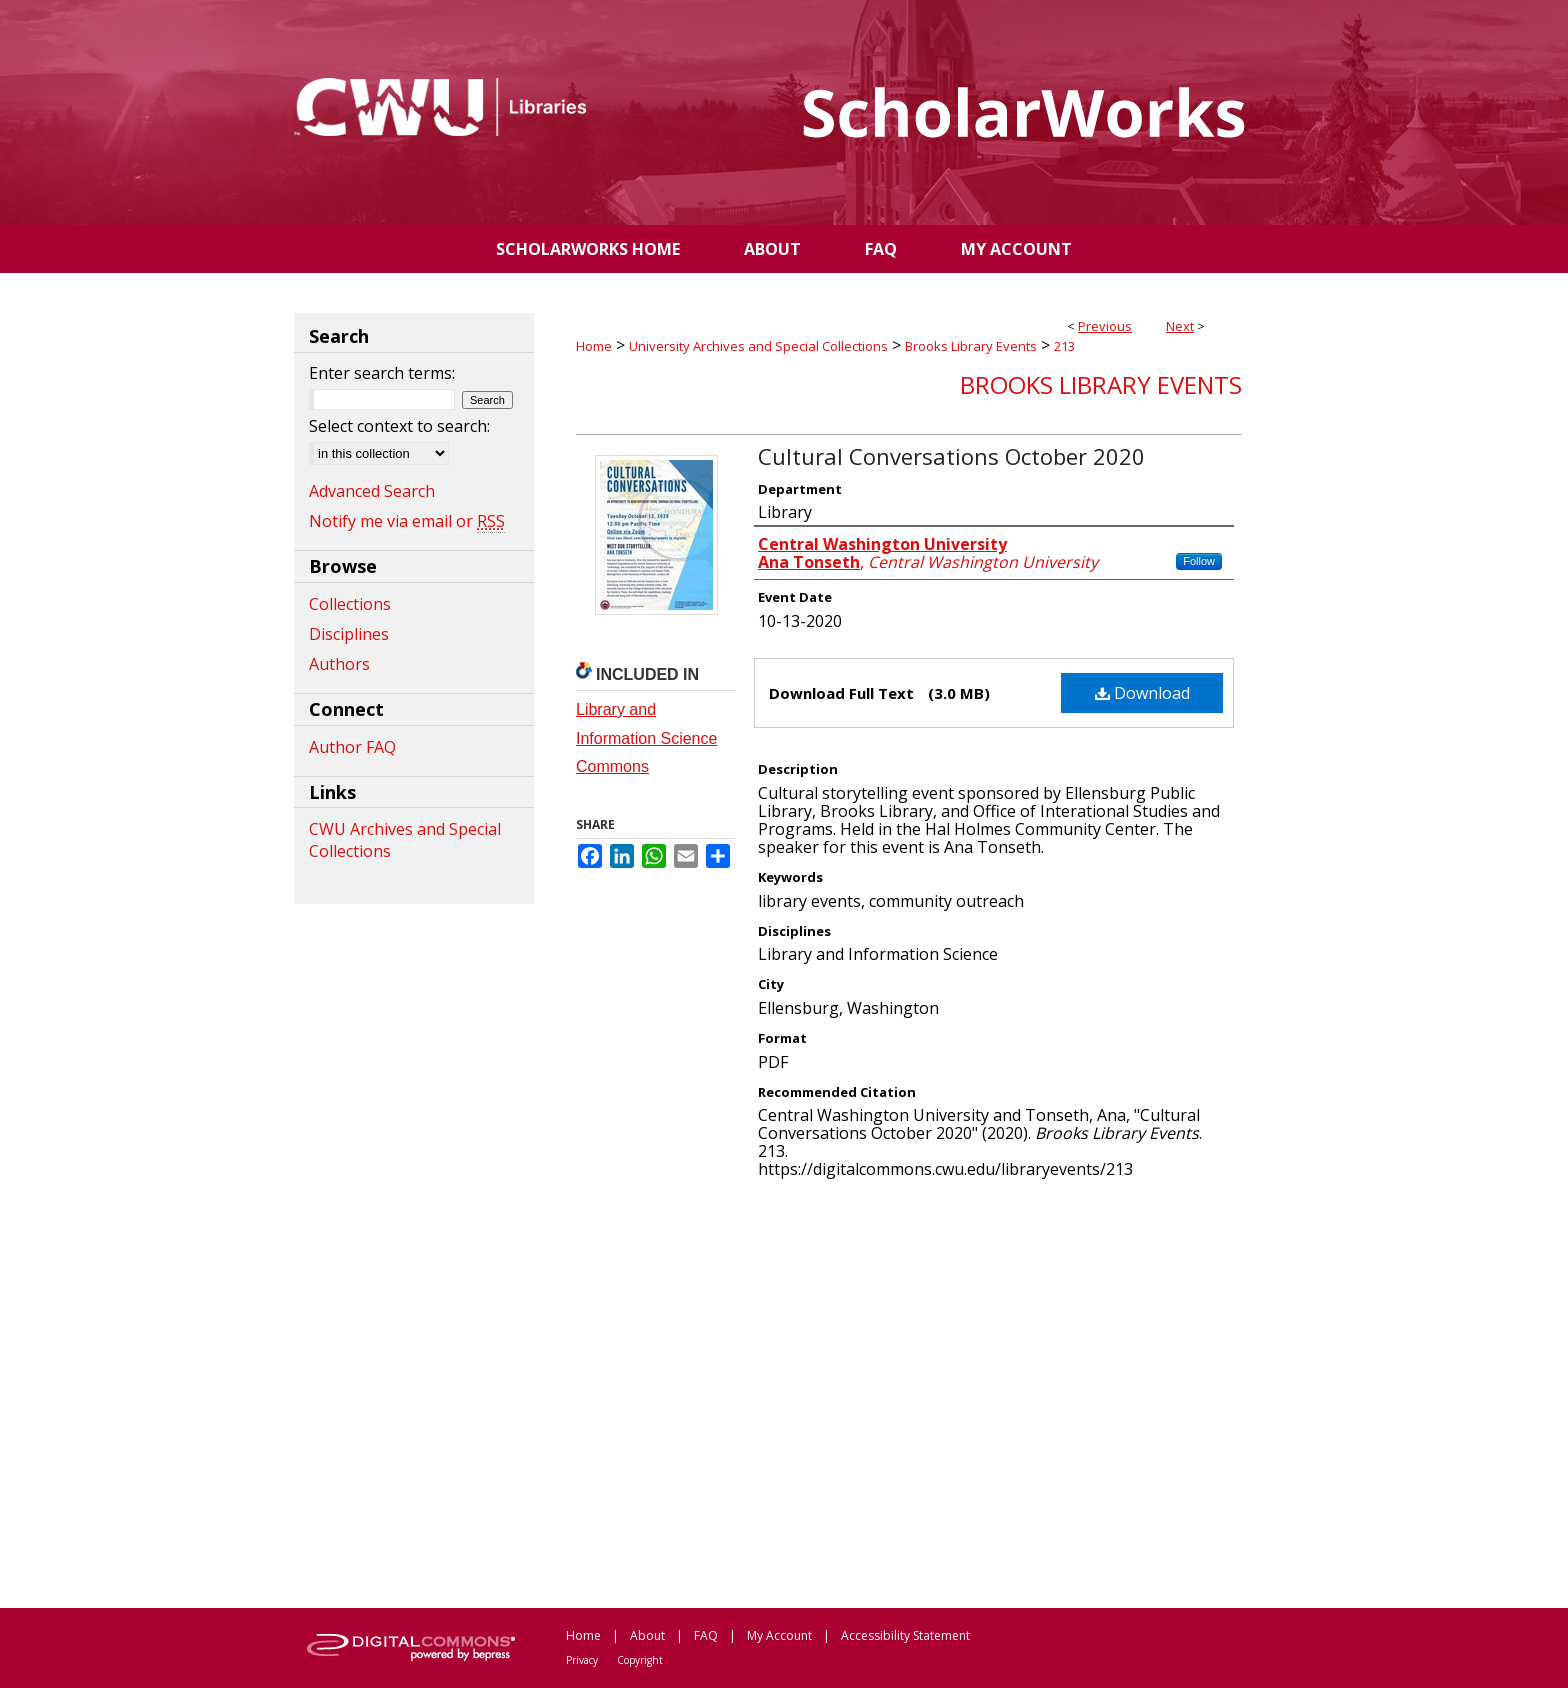  Describe the element at coordinates (758, 346) in the screenshot. I see `University Archives and Special Collections` at that location.